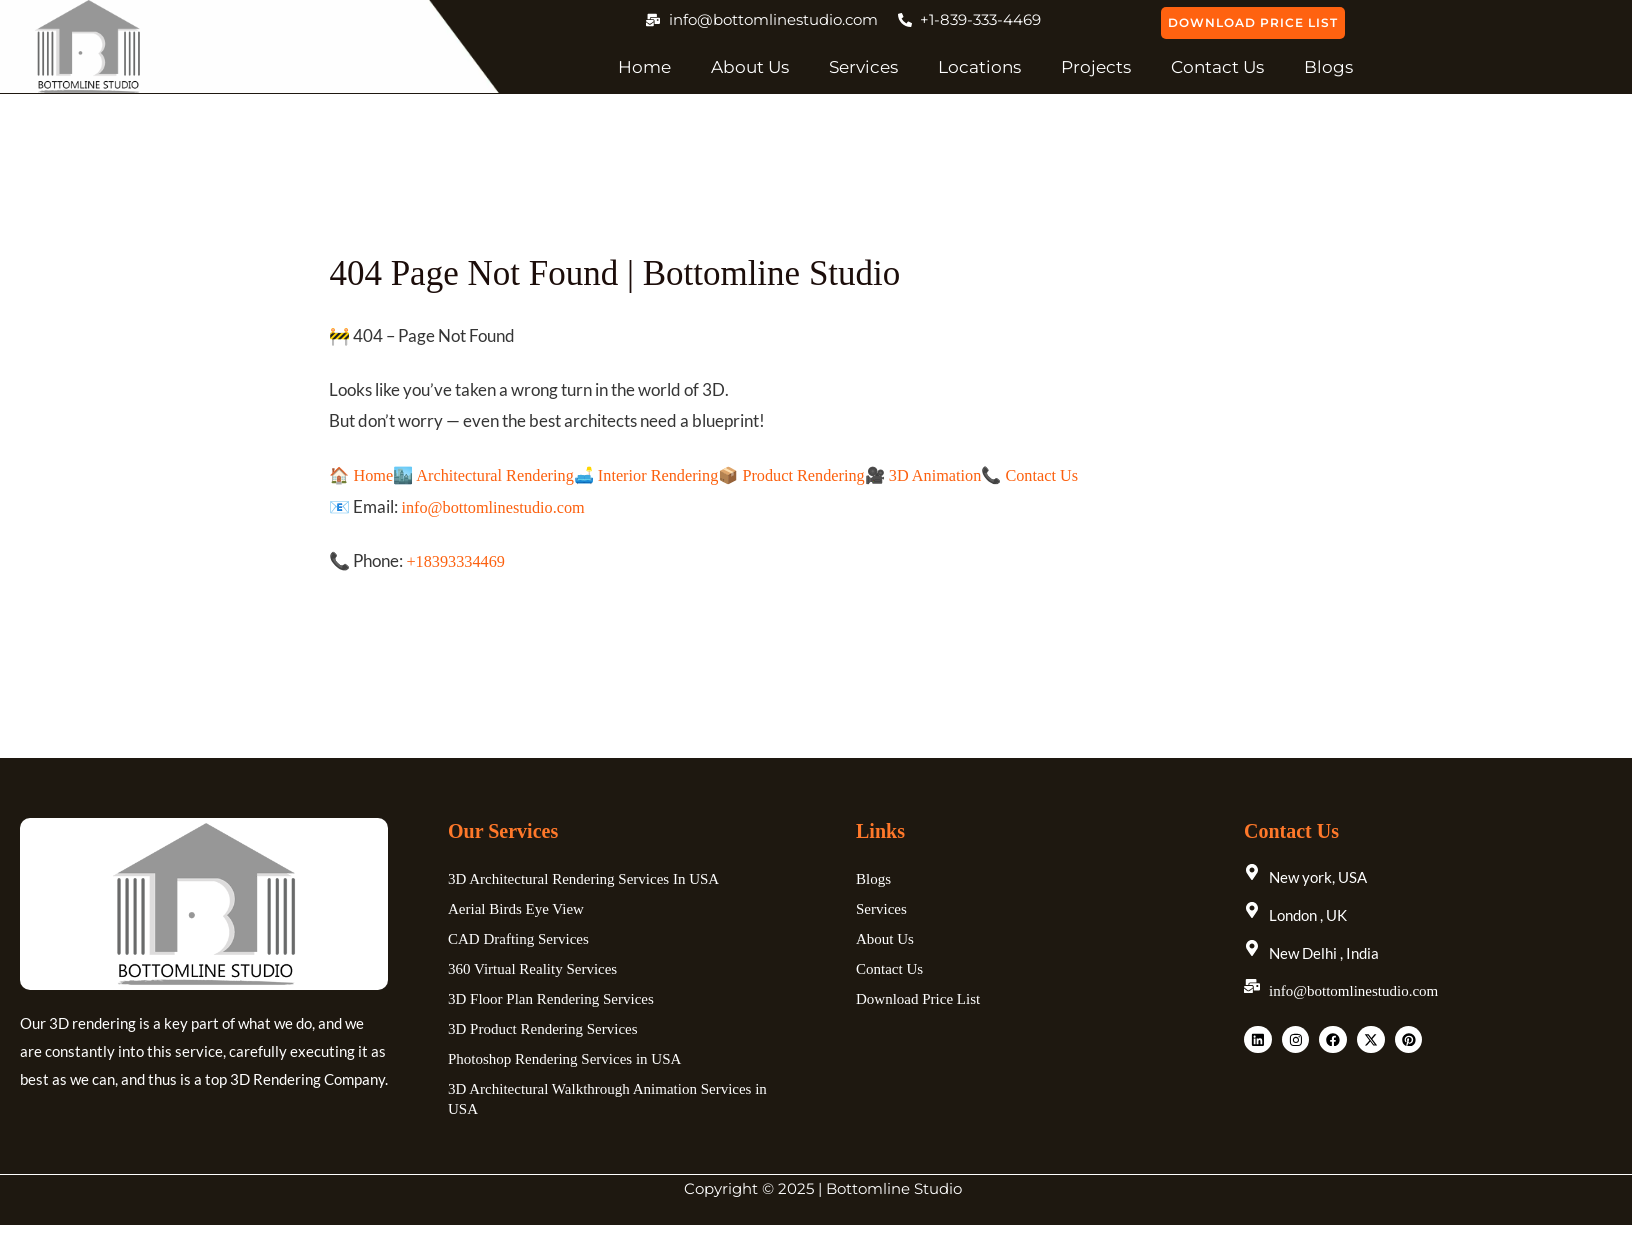 The image size is (1632, 1243). I want to click on 📞 Contact Us, so click(1062, 475).